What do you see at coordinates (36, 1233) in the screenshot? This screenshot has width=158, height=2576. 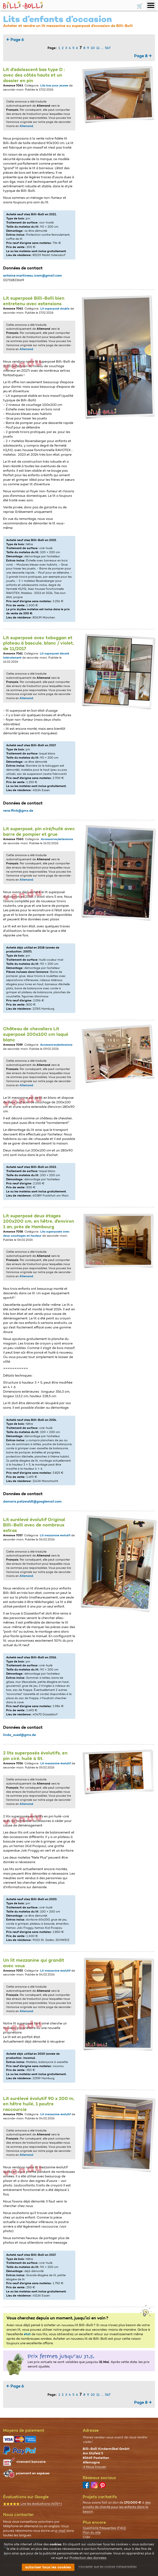 I see `Lits superposés avec deux couchages en hauteur` at bounding box center [36, 1233].